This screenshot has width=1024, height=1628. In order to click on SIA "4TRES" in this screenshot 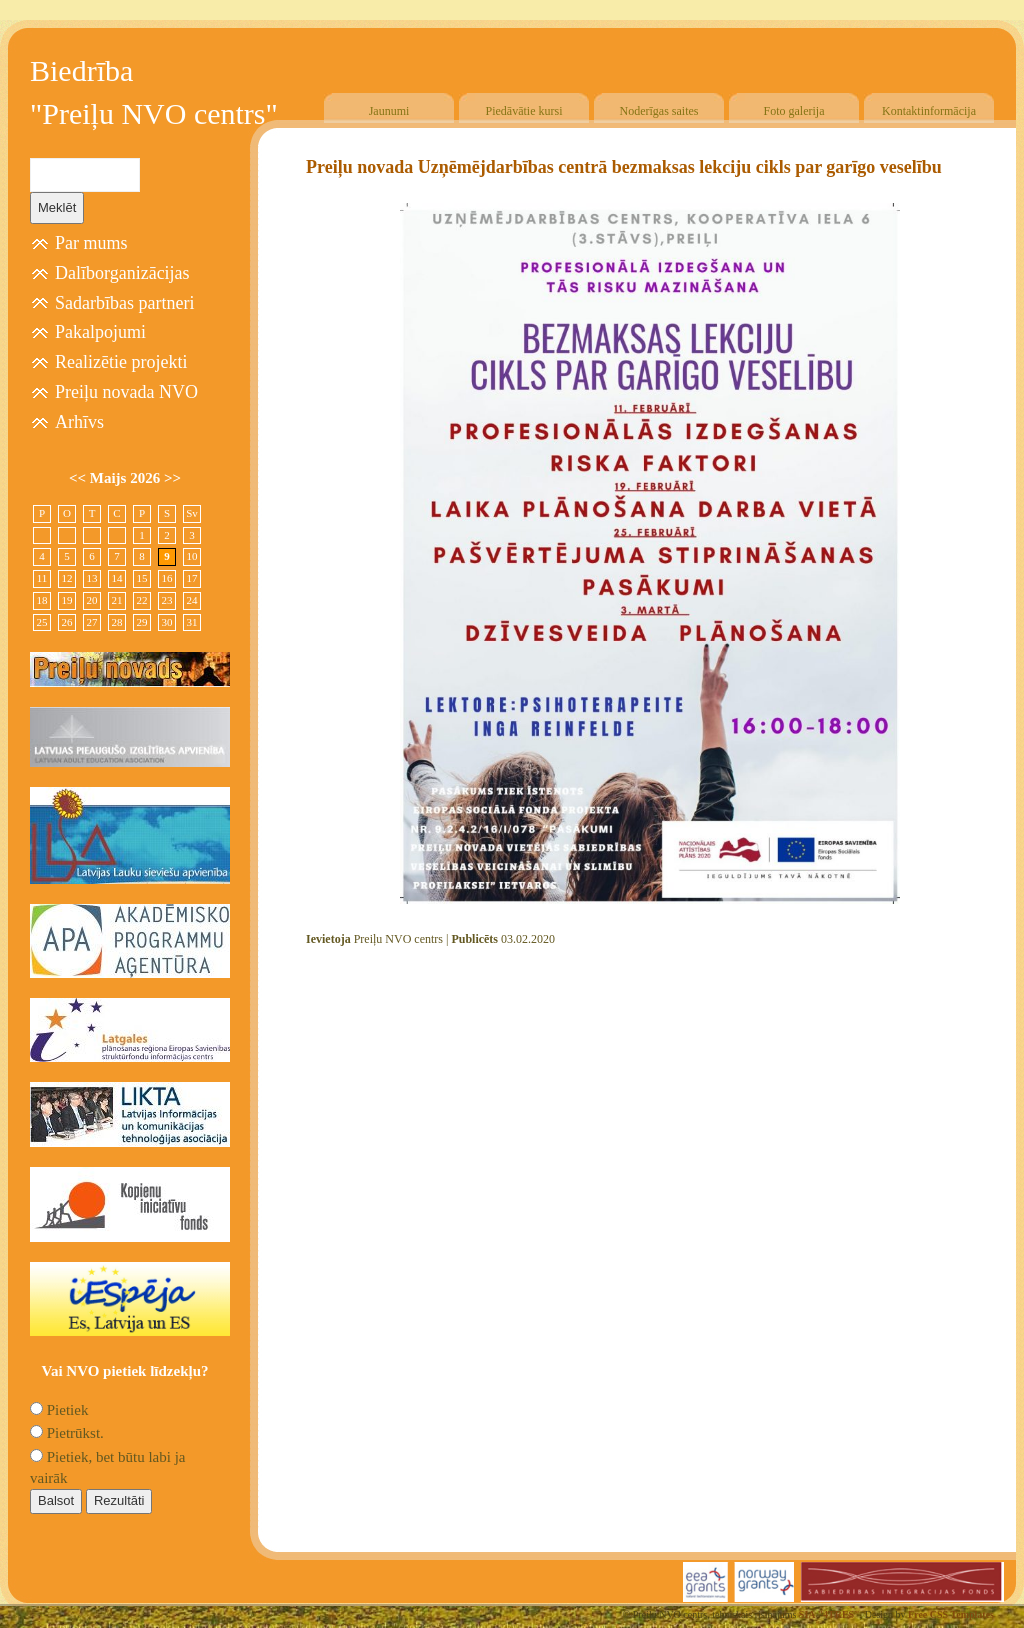, I will do `click(829, 1614)`.